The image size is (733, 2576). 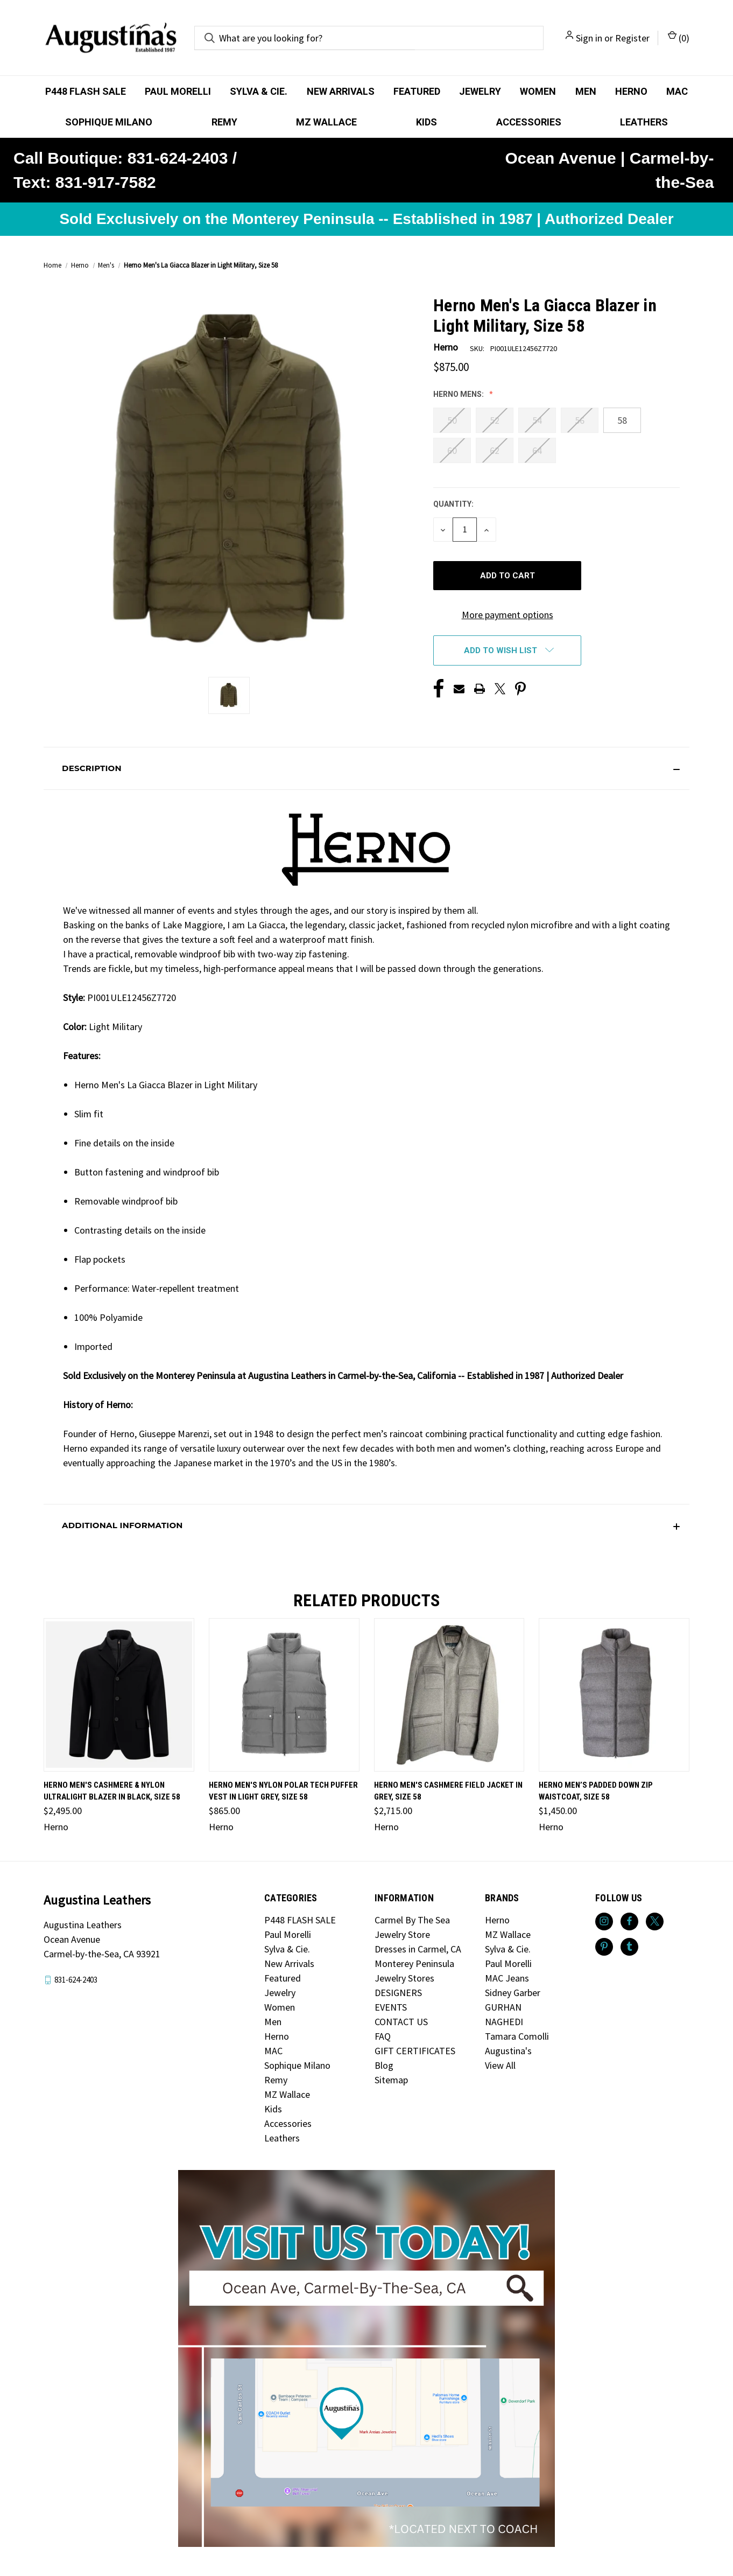 What do you see at coordinates (589, 38) in the screenshot?
I see `Sign in` at bounding box center [589, 38].